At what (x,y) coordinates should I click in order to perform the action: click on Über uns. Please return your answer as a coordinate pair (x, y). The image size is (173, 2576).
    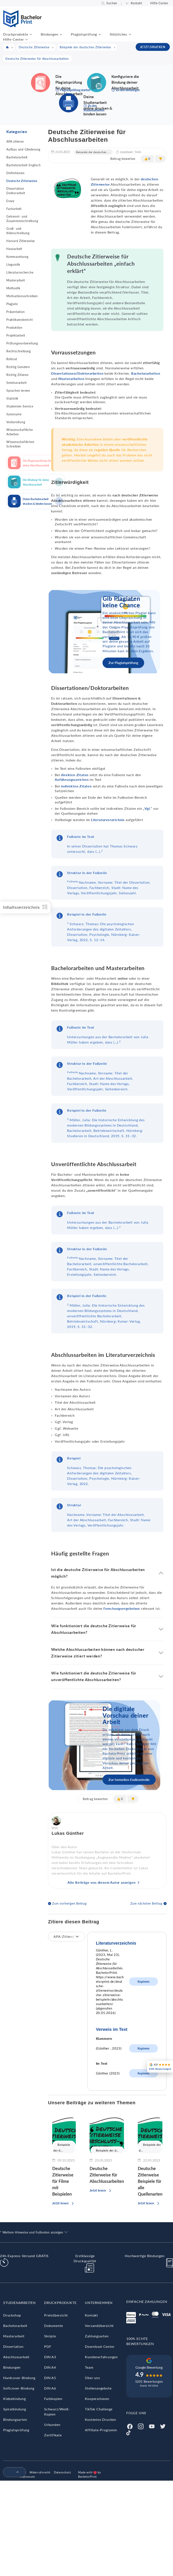
    Looking at the image, I should click on (92, 2378).